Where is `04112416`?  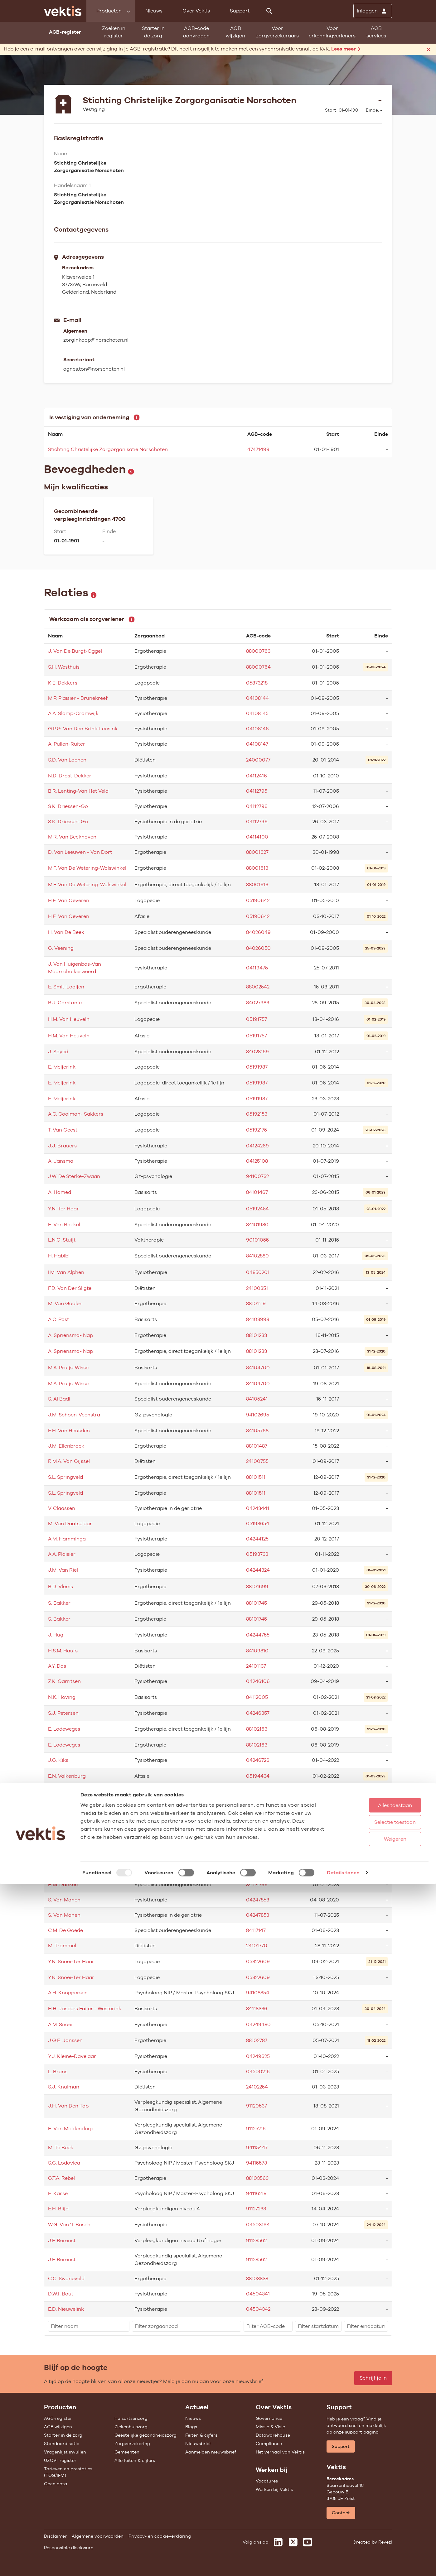
04112416 is located at coordinates (256, 776).